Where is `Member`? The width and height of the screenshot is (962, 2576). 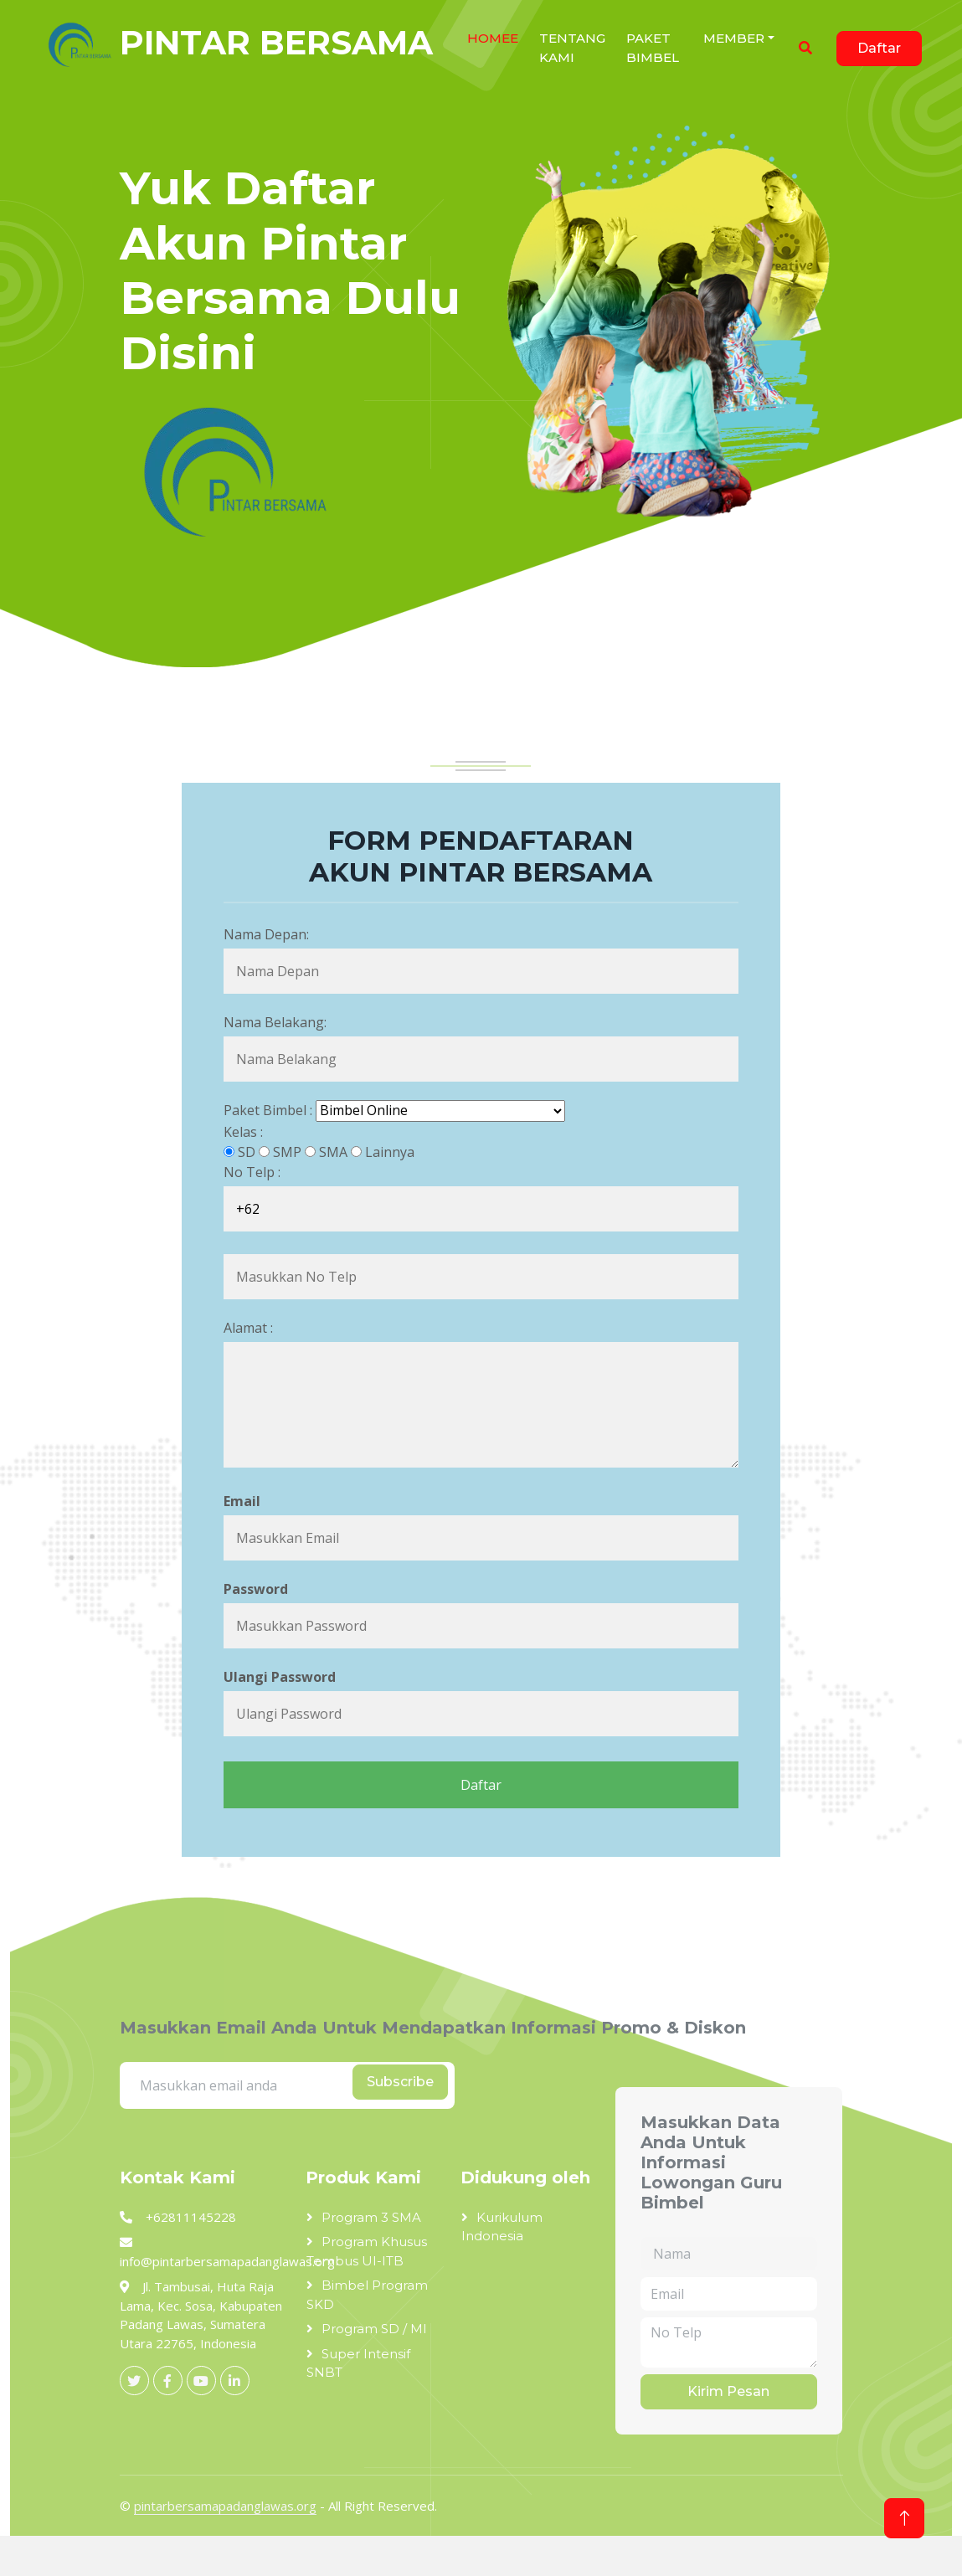 Member is located at coordinates (733, 38).